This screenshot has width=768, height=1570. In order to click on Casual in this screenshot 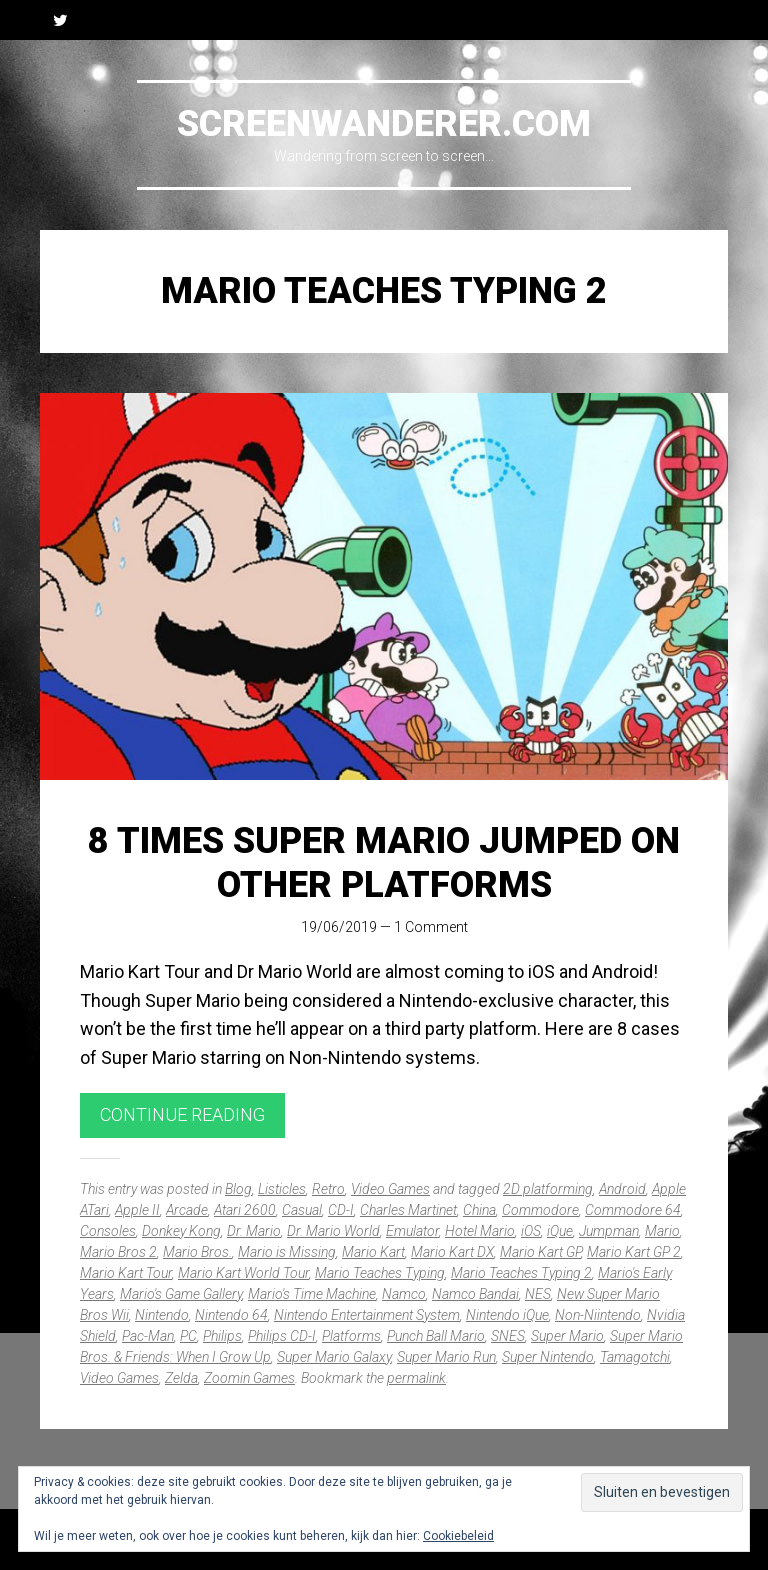, I will do `click(302, 1210)`.